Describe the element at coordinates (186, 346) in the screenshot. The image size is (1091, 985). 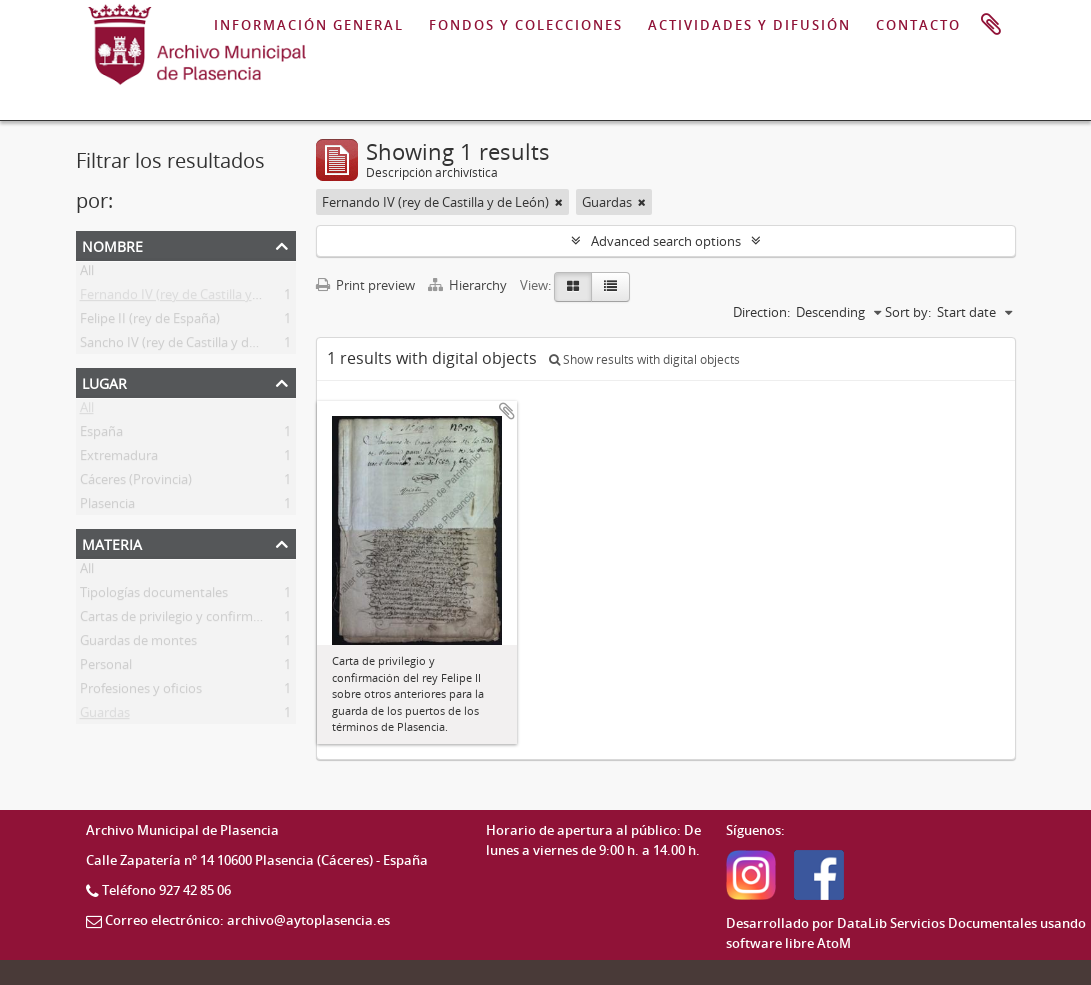
I see `Sancho IV (rey de Castilla y de León)` at that location.